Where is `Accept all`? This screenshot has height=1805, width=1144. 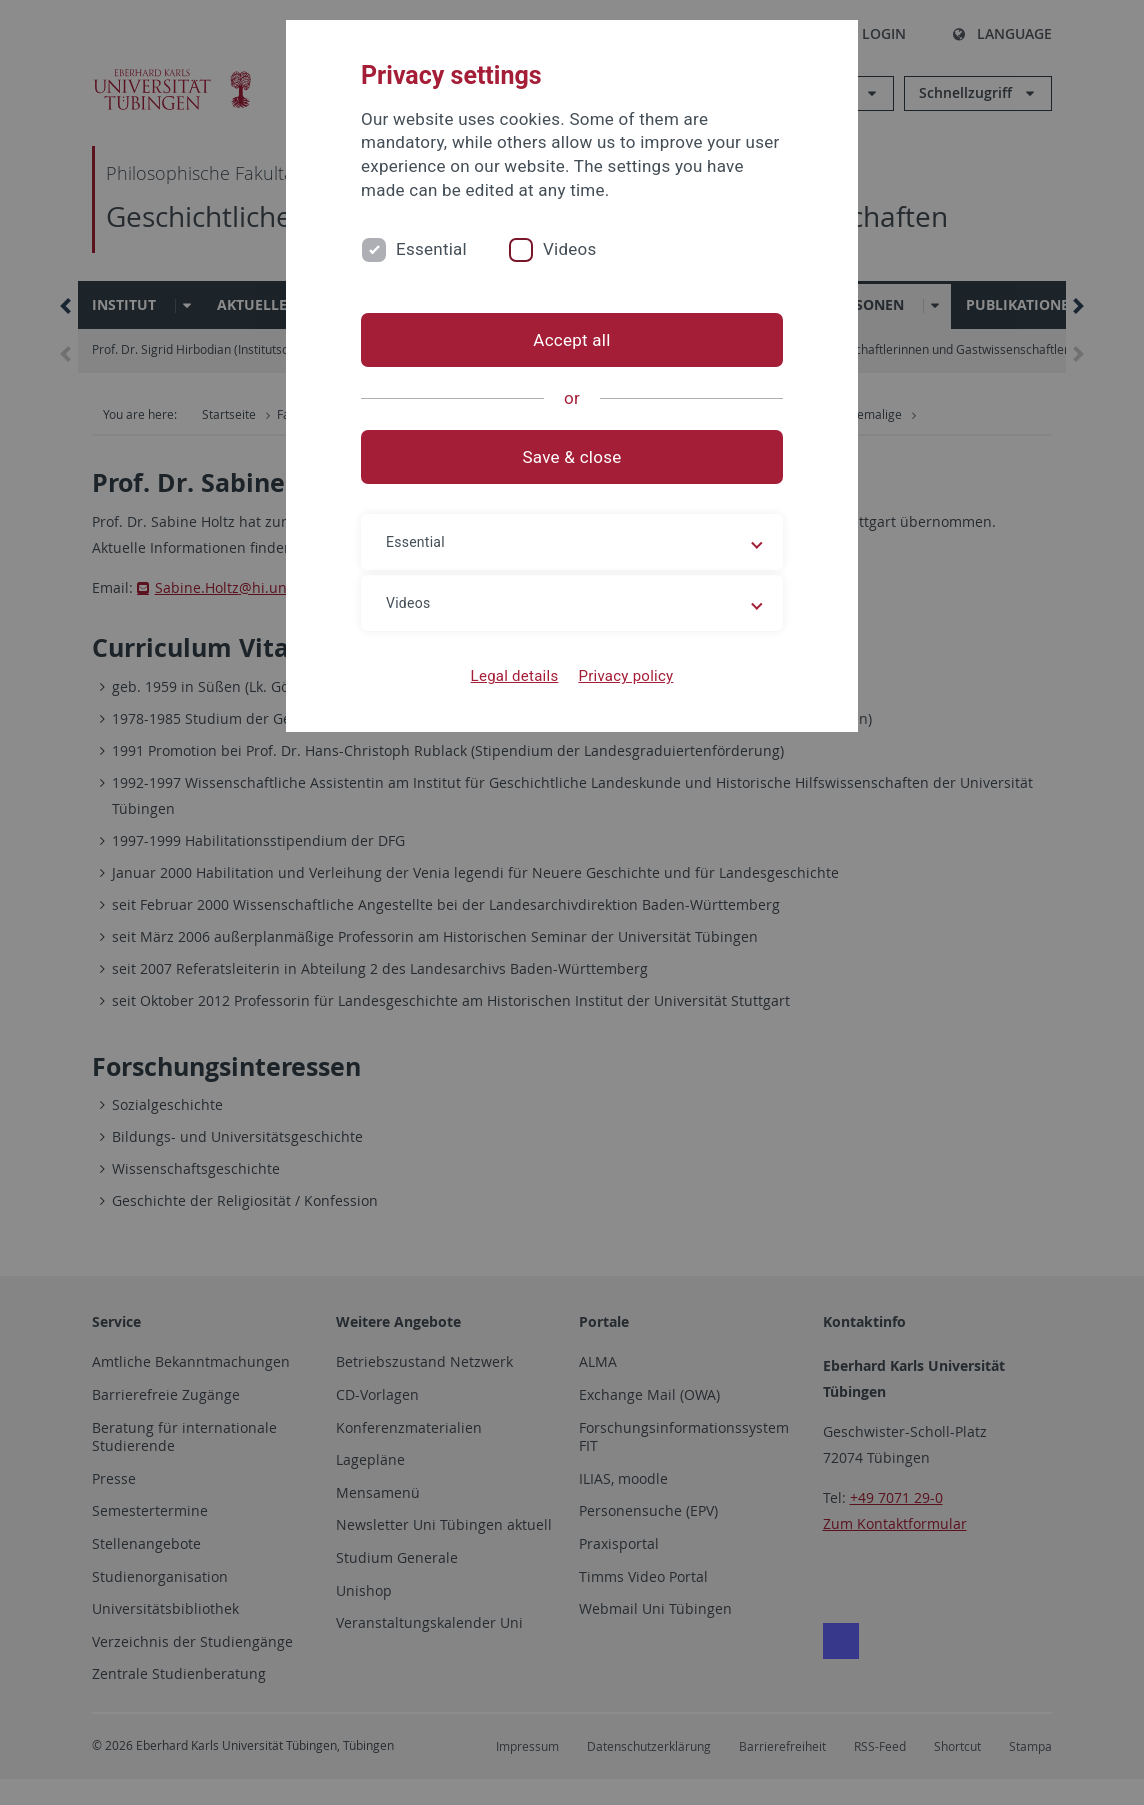 Accept all is located at coordinates (571, 340).